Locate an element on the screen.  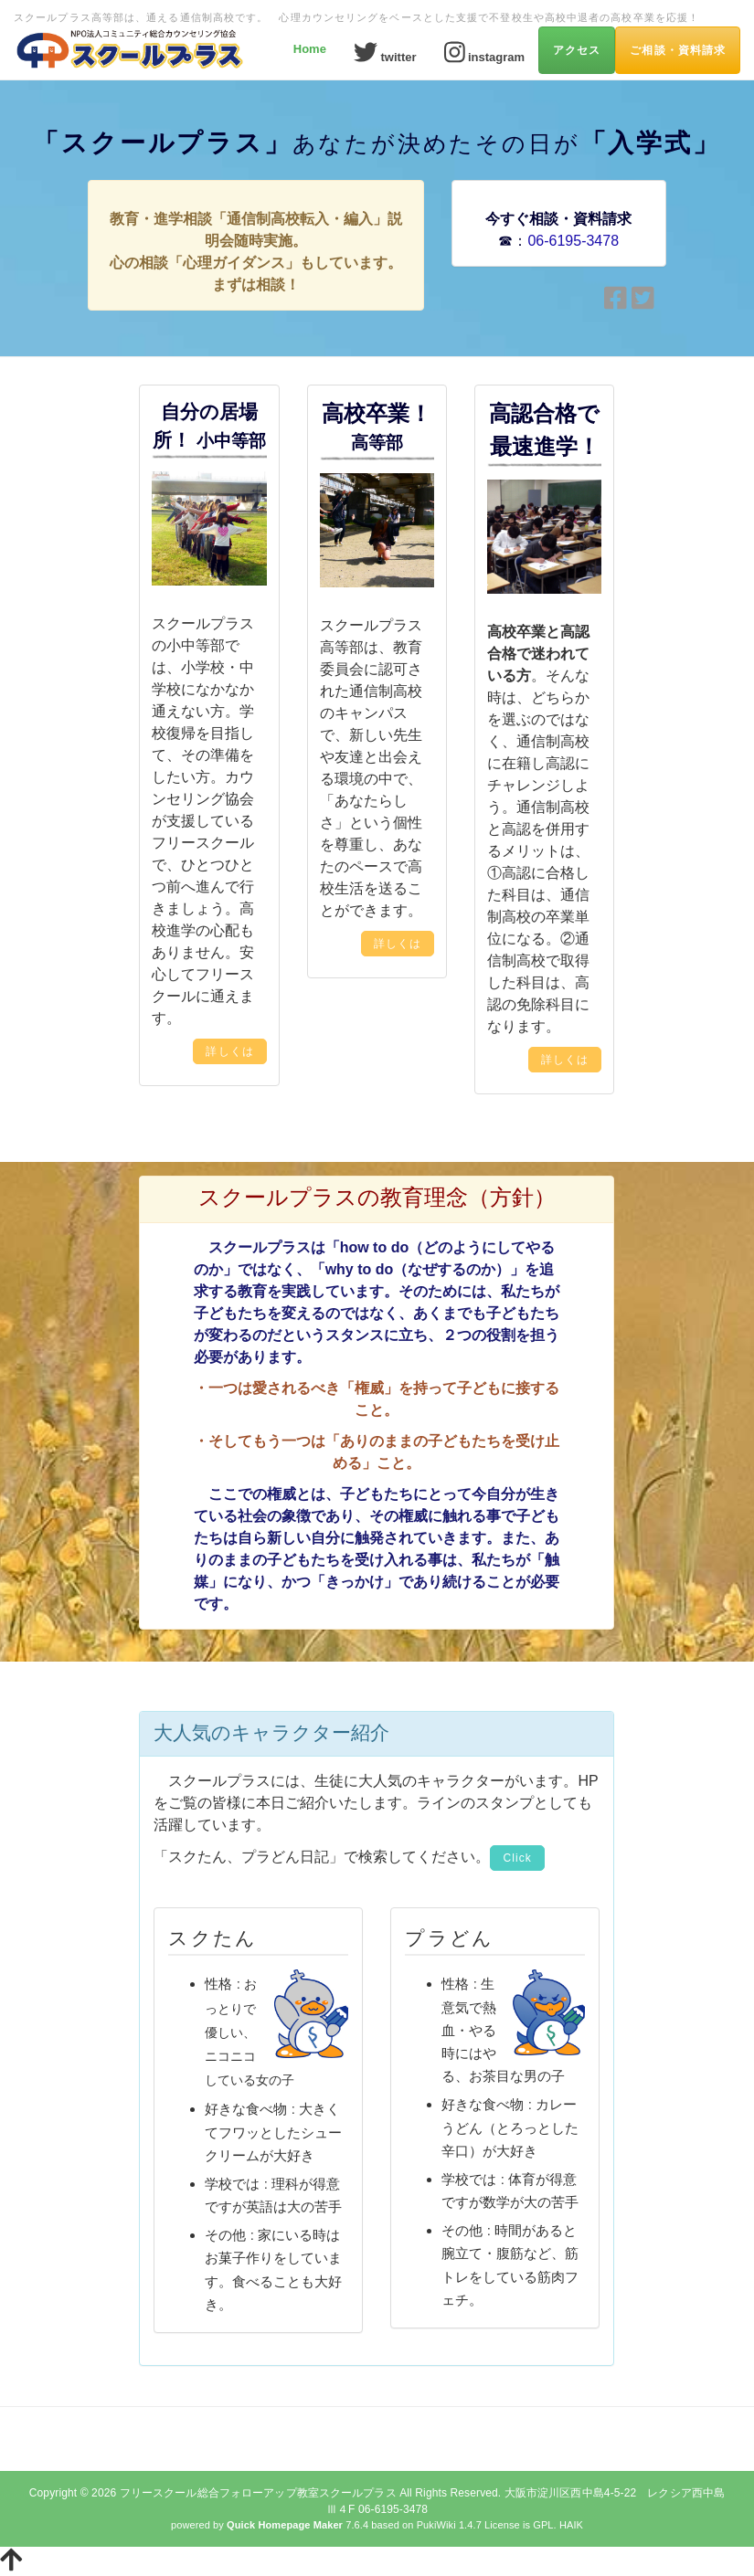
詳しくは is located at coordinates (229, 1051).